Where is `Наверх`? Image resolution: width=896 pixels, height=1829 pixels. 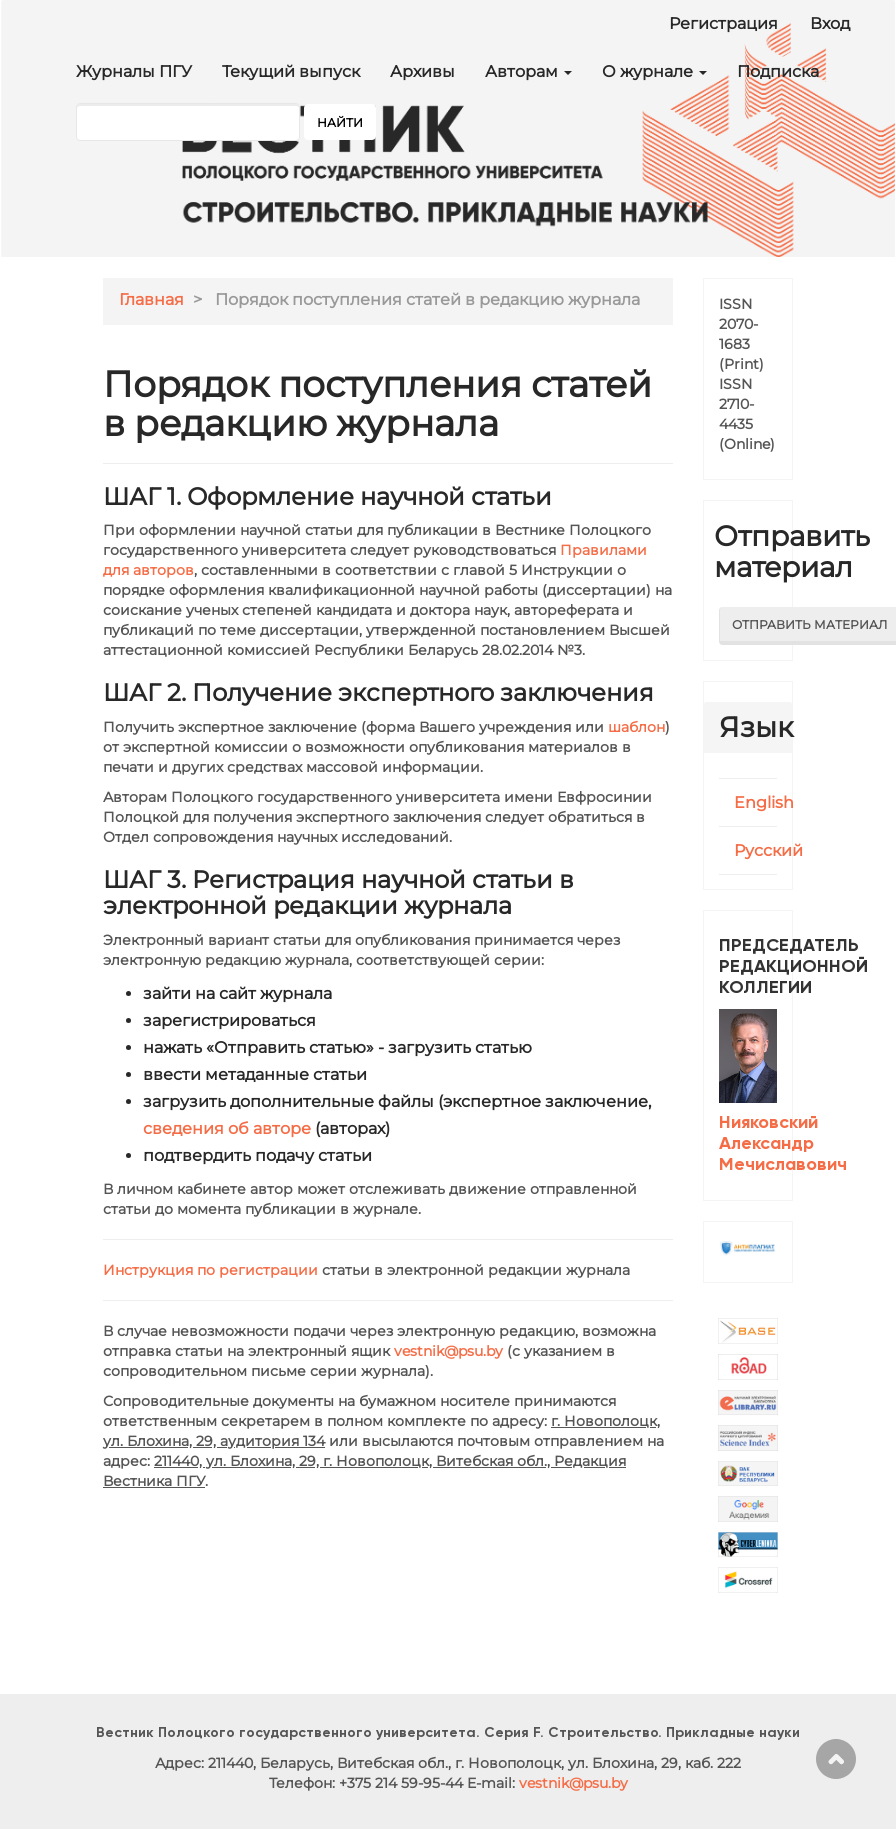
Наверх is located at coordinates (836, 1759).